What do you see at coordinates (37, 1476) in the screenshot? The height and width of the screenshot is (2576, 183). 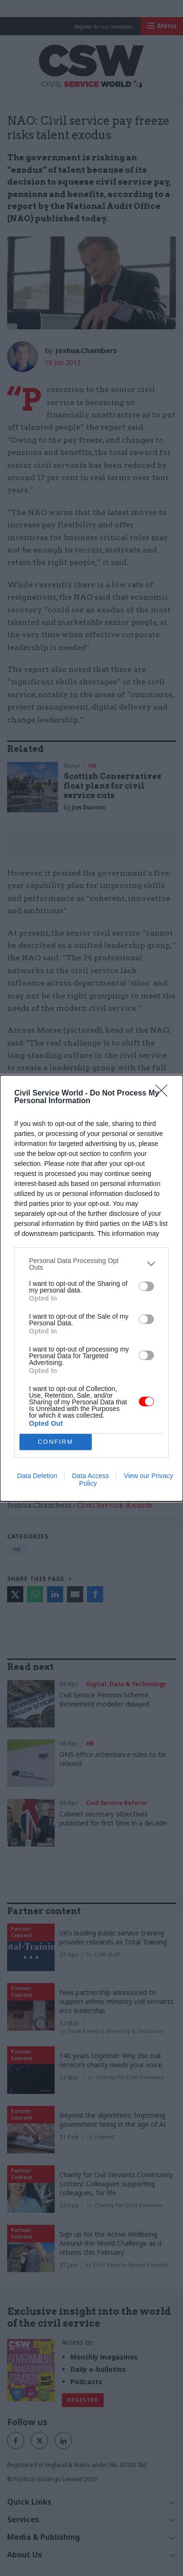 I see `Data Deletion` at bounding box center [37, 1476].